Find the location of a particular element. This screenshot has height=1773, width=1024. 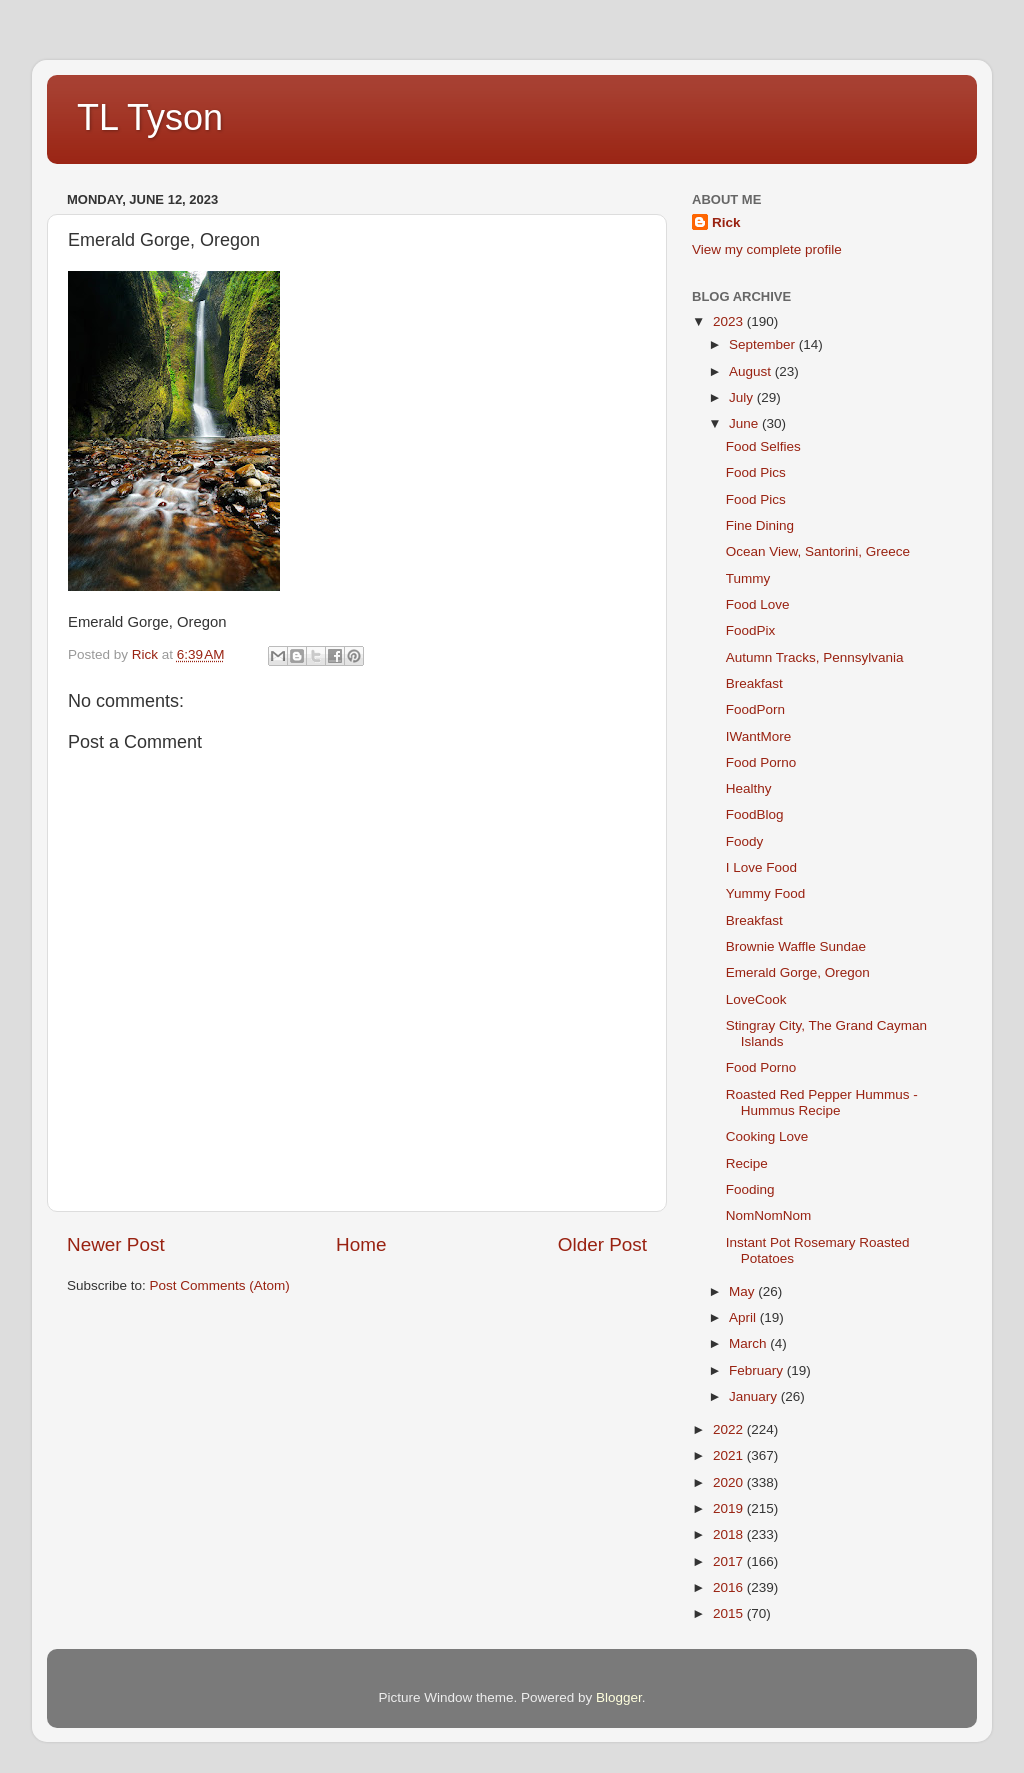

Cooking Love is located at coordinates (767, 1136).